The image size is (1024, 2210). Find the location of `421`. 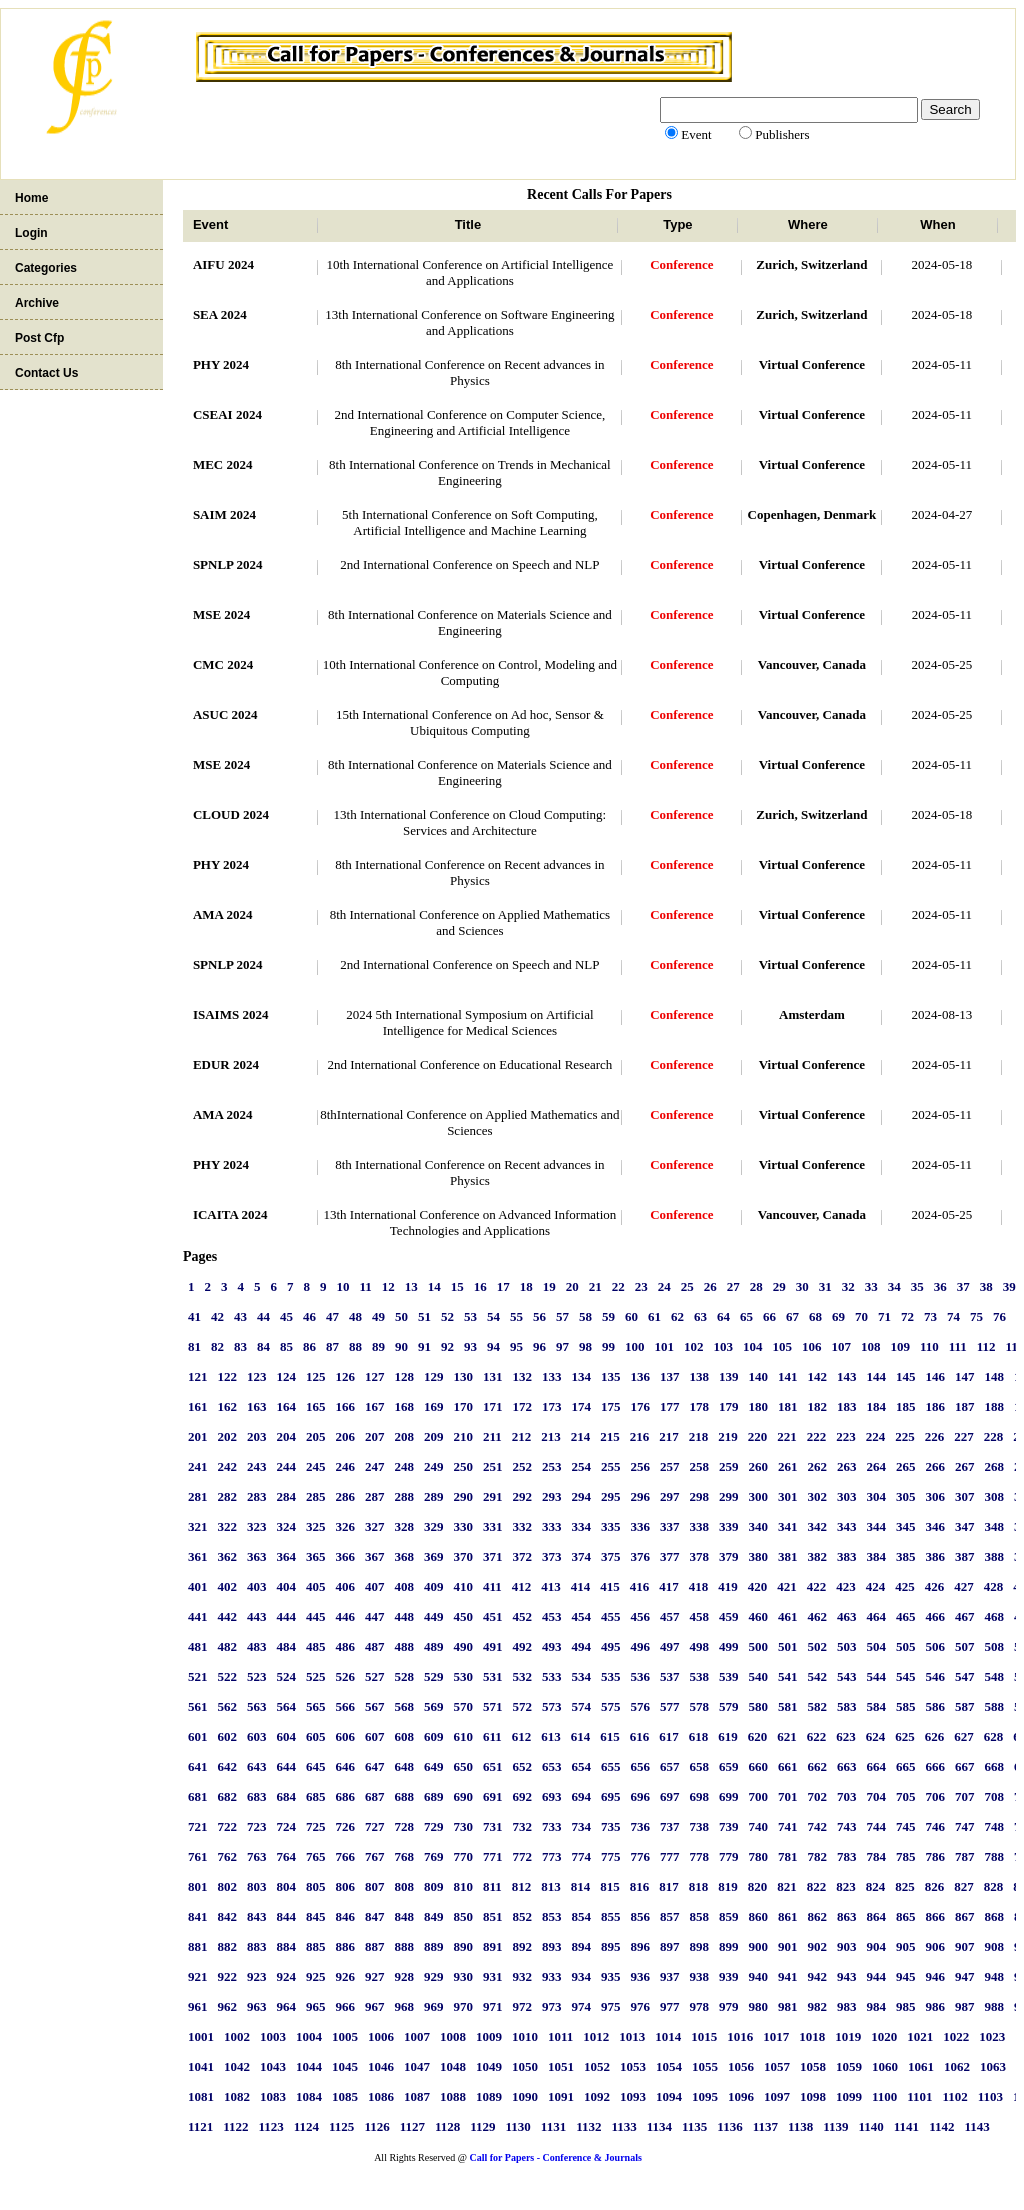

421 is located at coordinates (787, 1586).